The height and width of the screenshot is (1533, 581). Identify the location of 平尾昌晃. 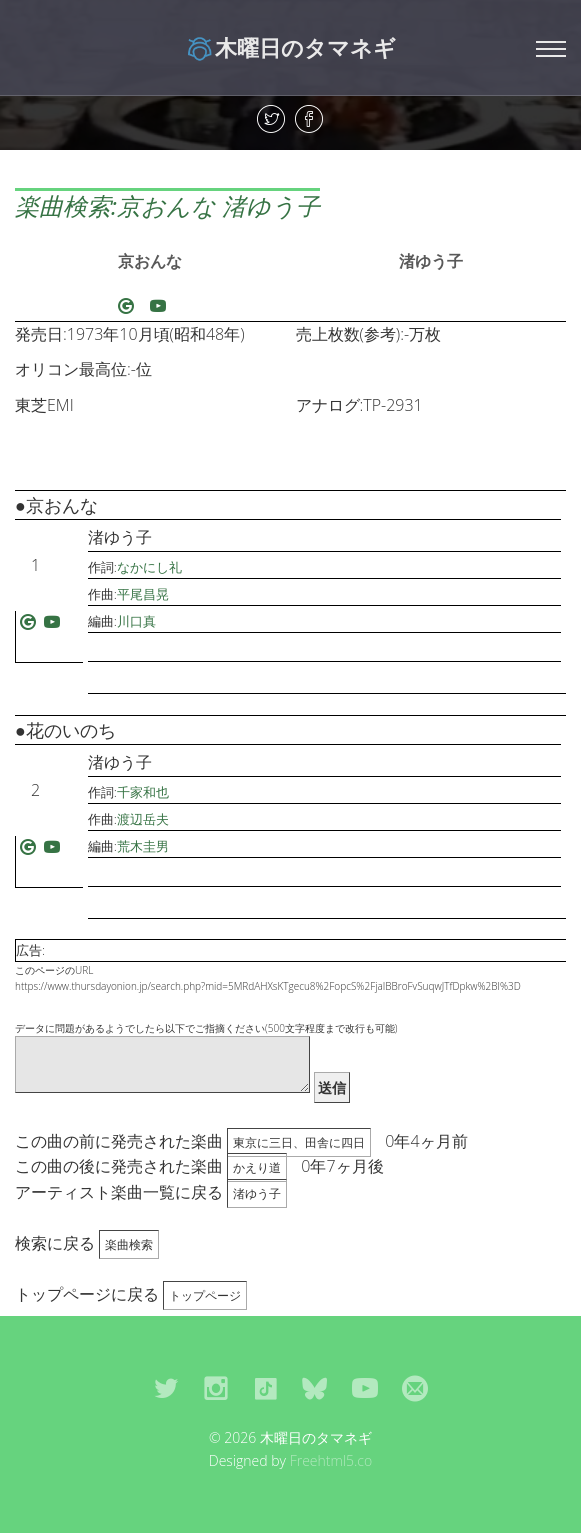
(143, 594).